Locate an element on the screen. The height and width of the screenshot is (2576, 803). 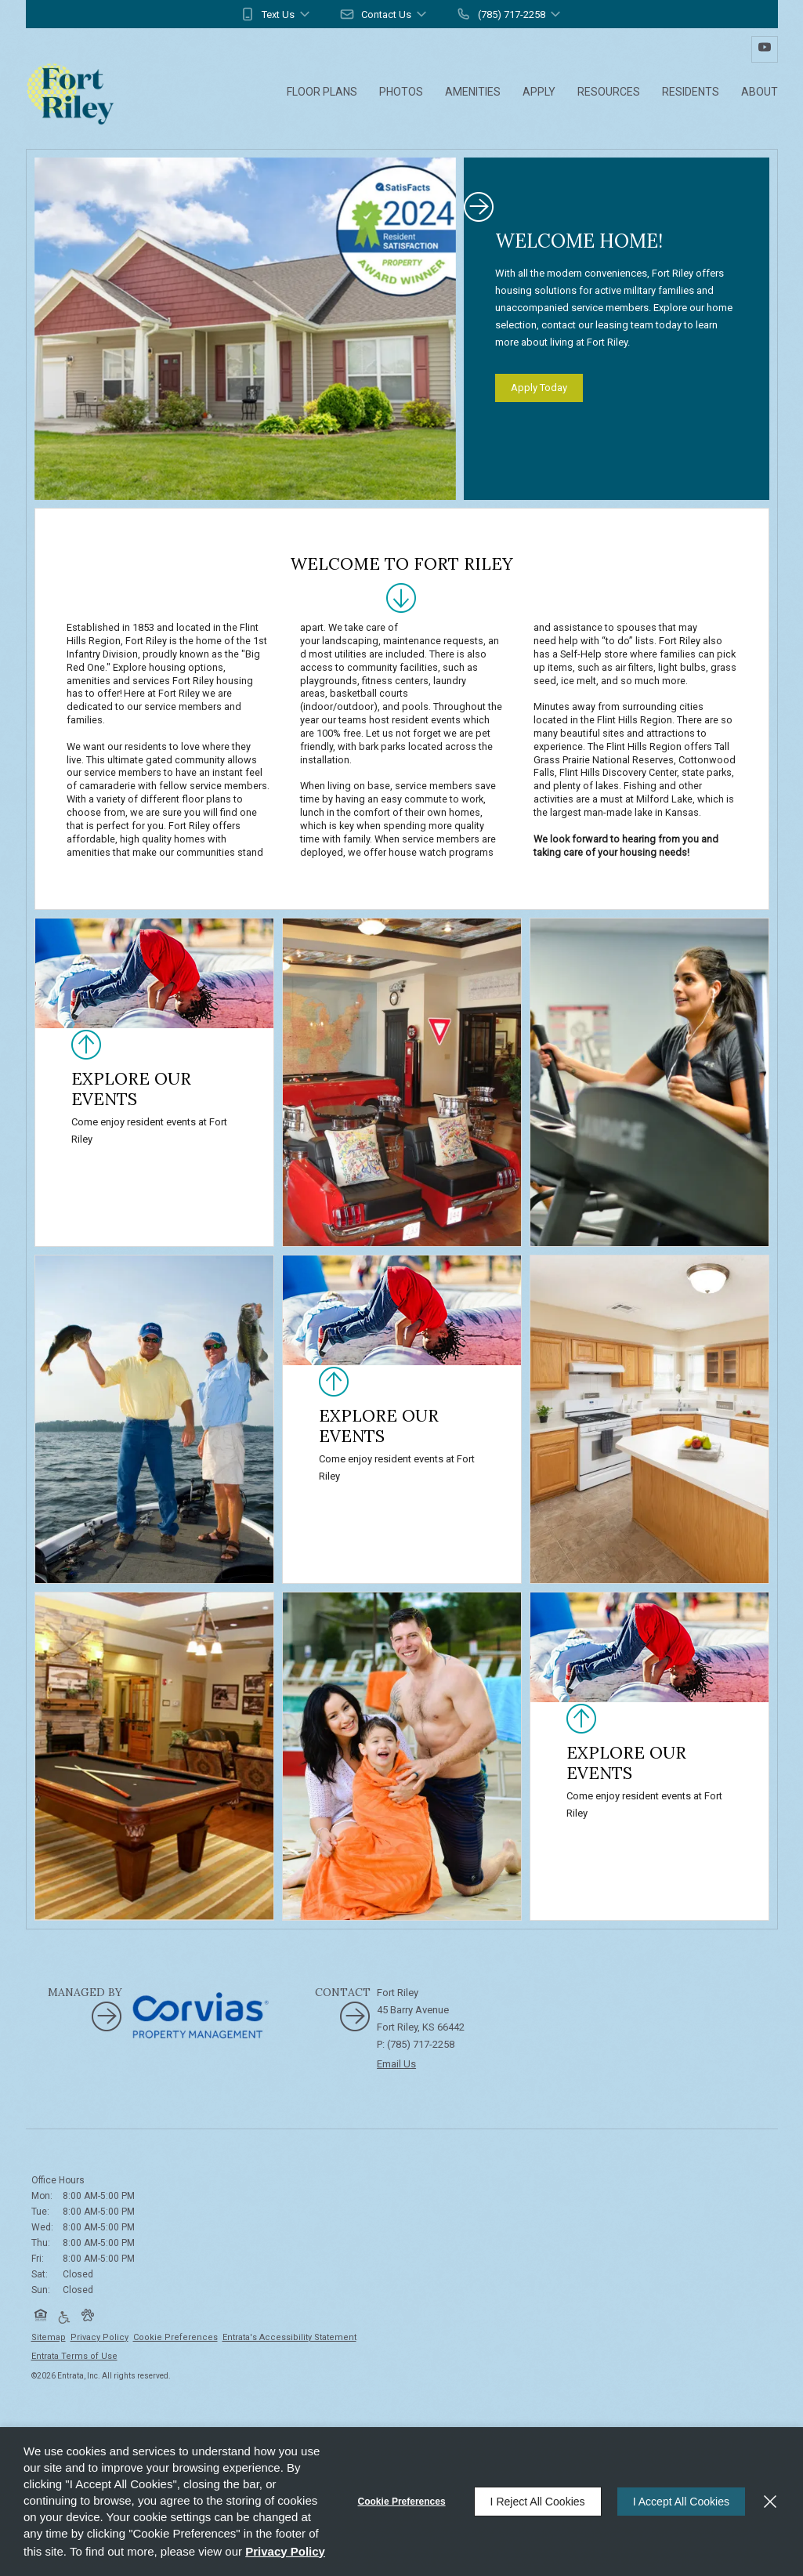
[Youtube (opens in a new tab)] is located at coordinates (764, 49).